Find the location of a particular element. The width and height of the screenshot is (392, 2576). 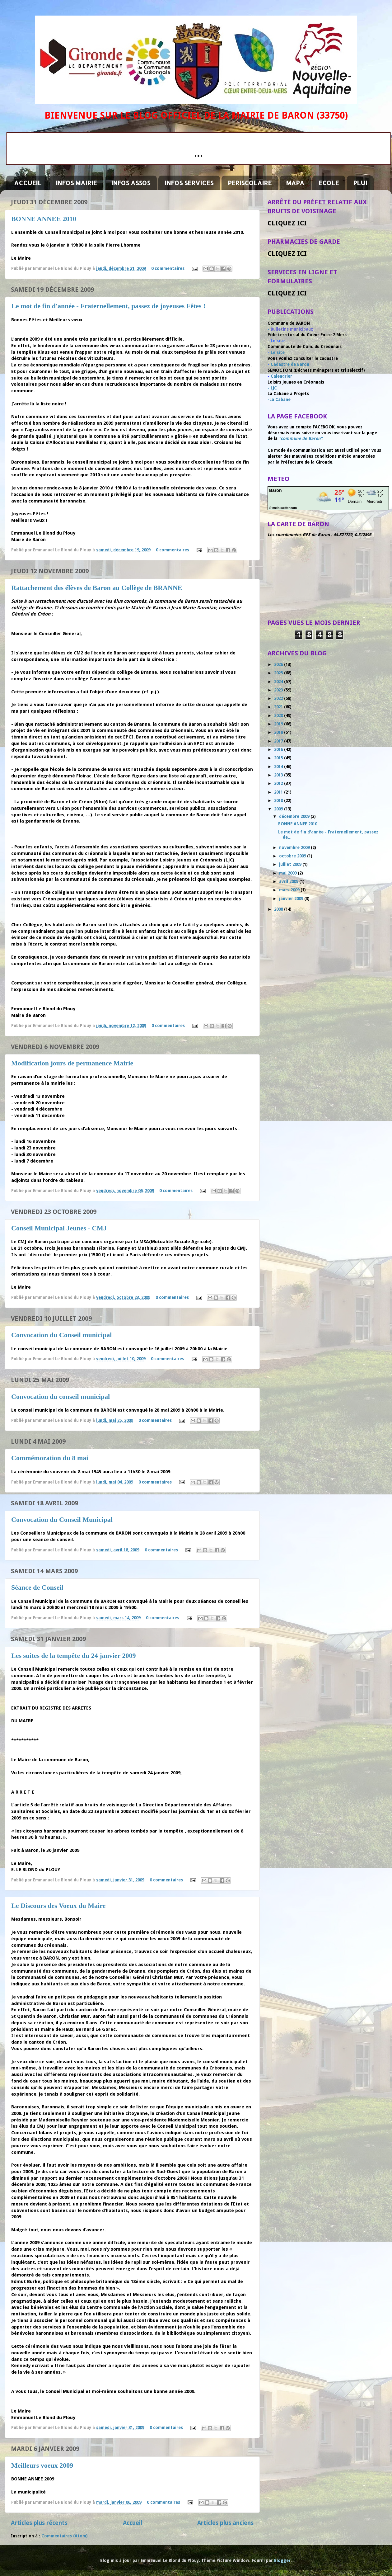

avril 2009 is located at coordinates (289, 881).